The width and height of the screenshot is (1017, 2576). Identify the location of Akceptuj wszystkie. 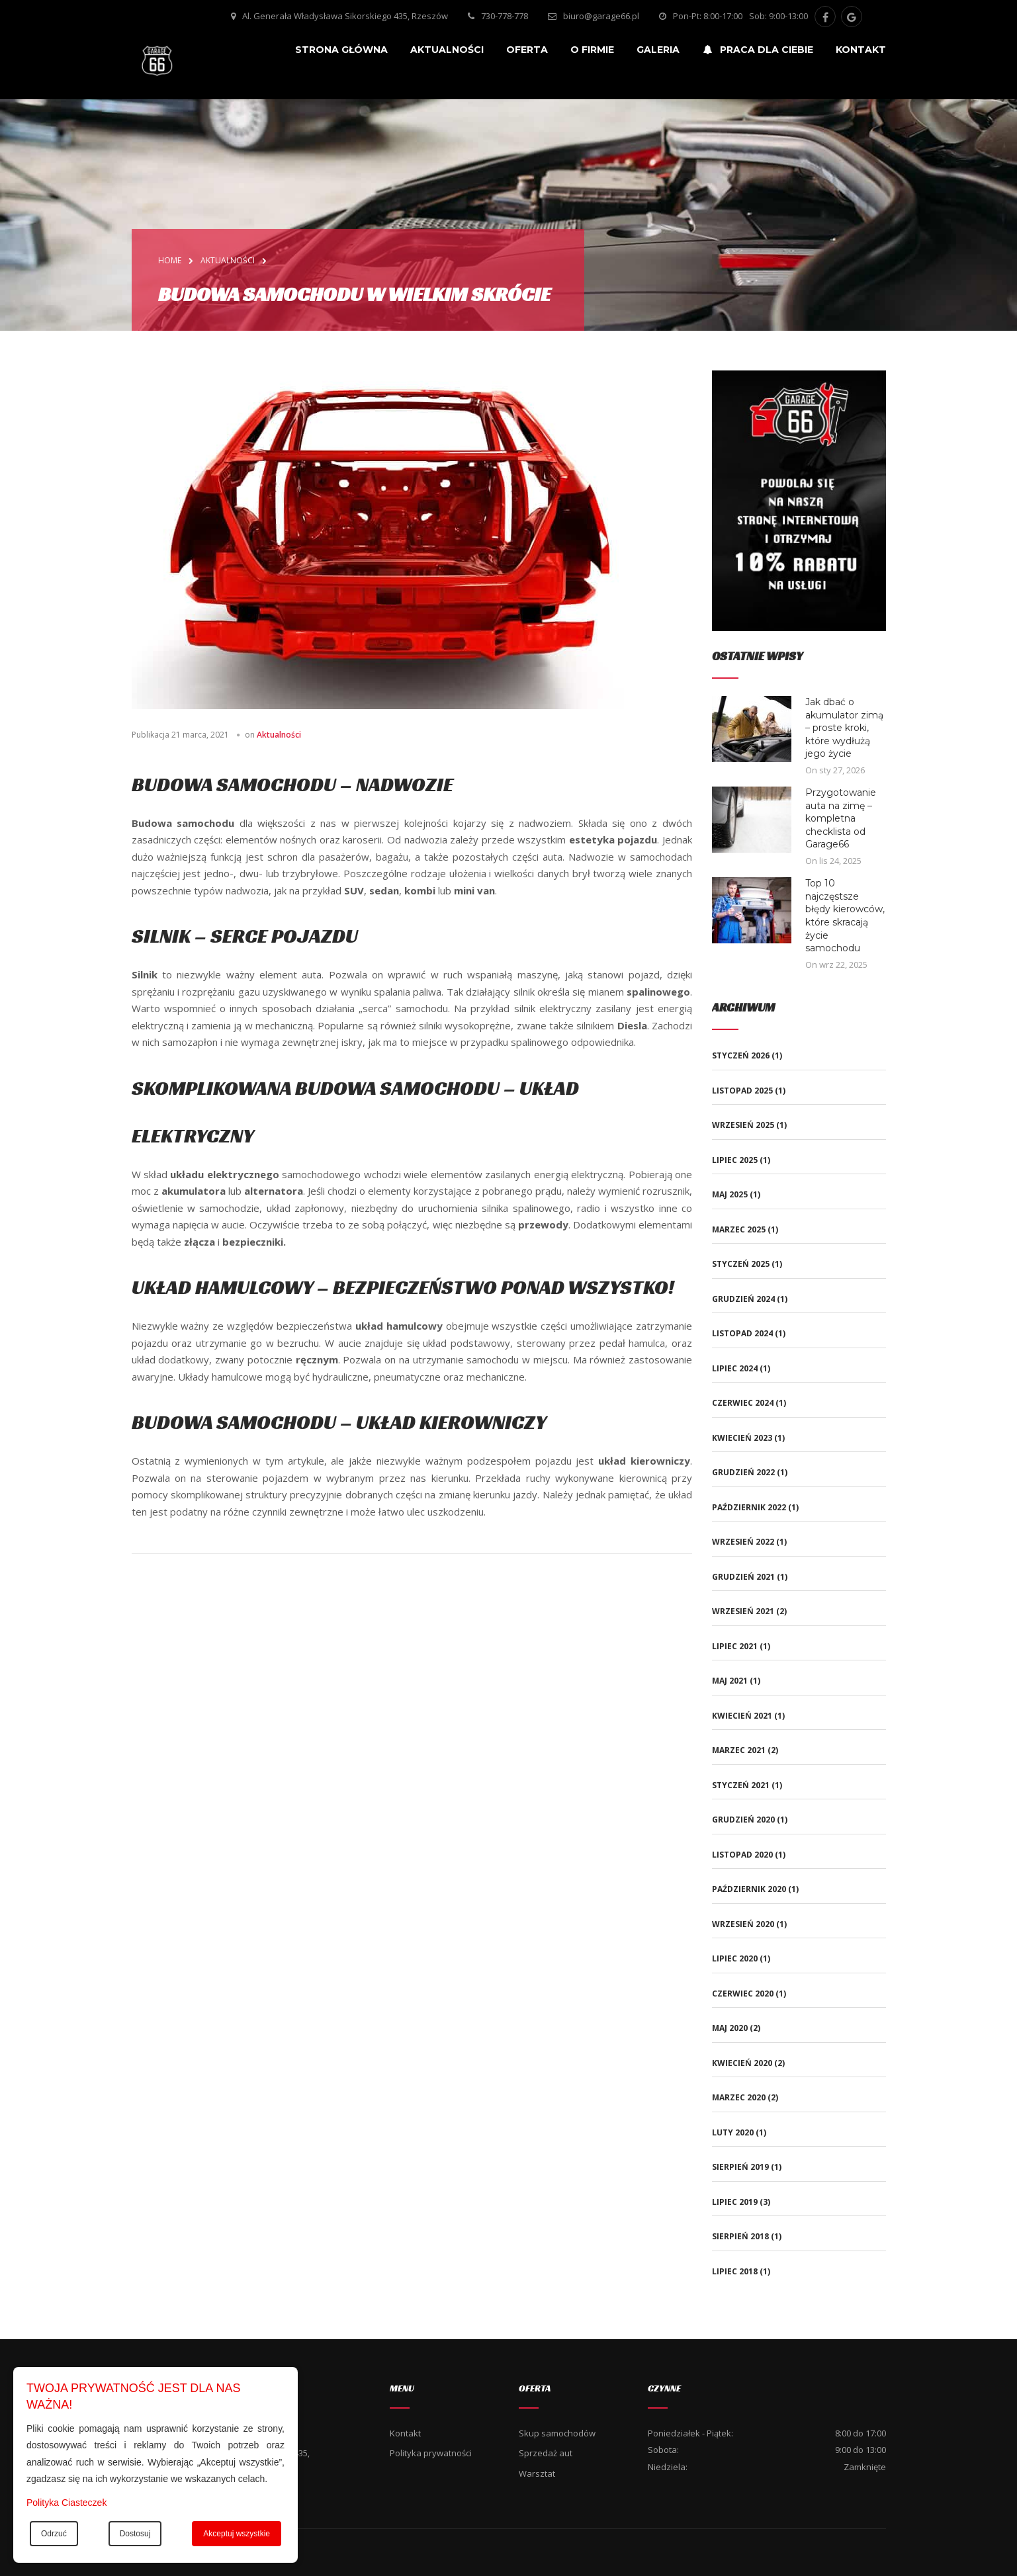
(236, 2533).